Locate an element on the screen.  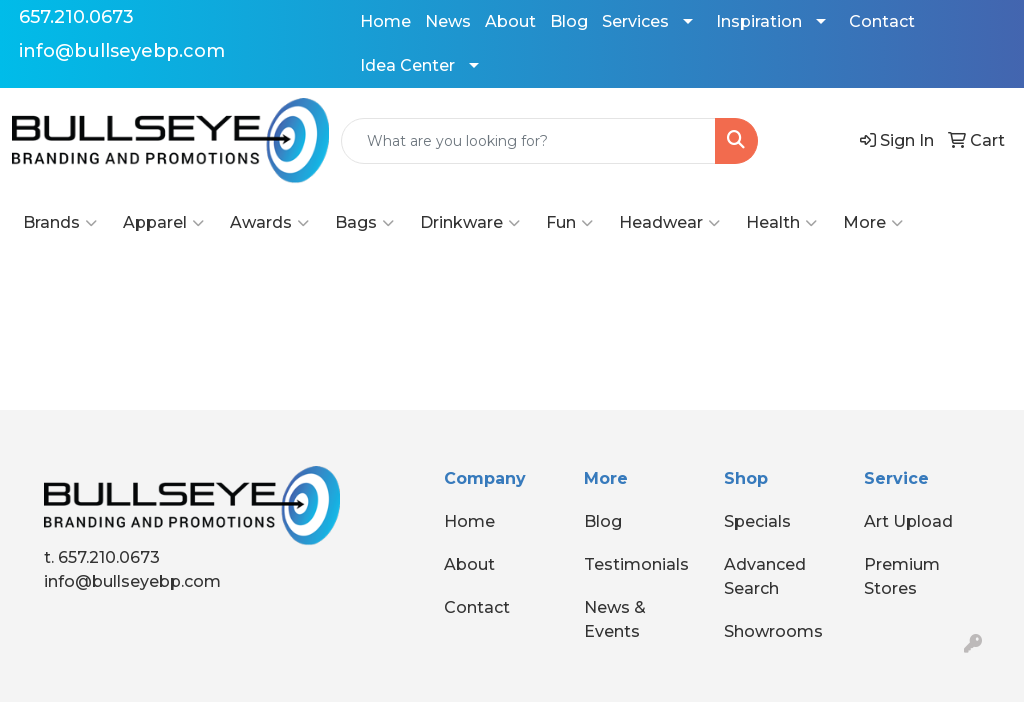
Brands is located at coordinates (60, 223).